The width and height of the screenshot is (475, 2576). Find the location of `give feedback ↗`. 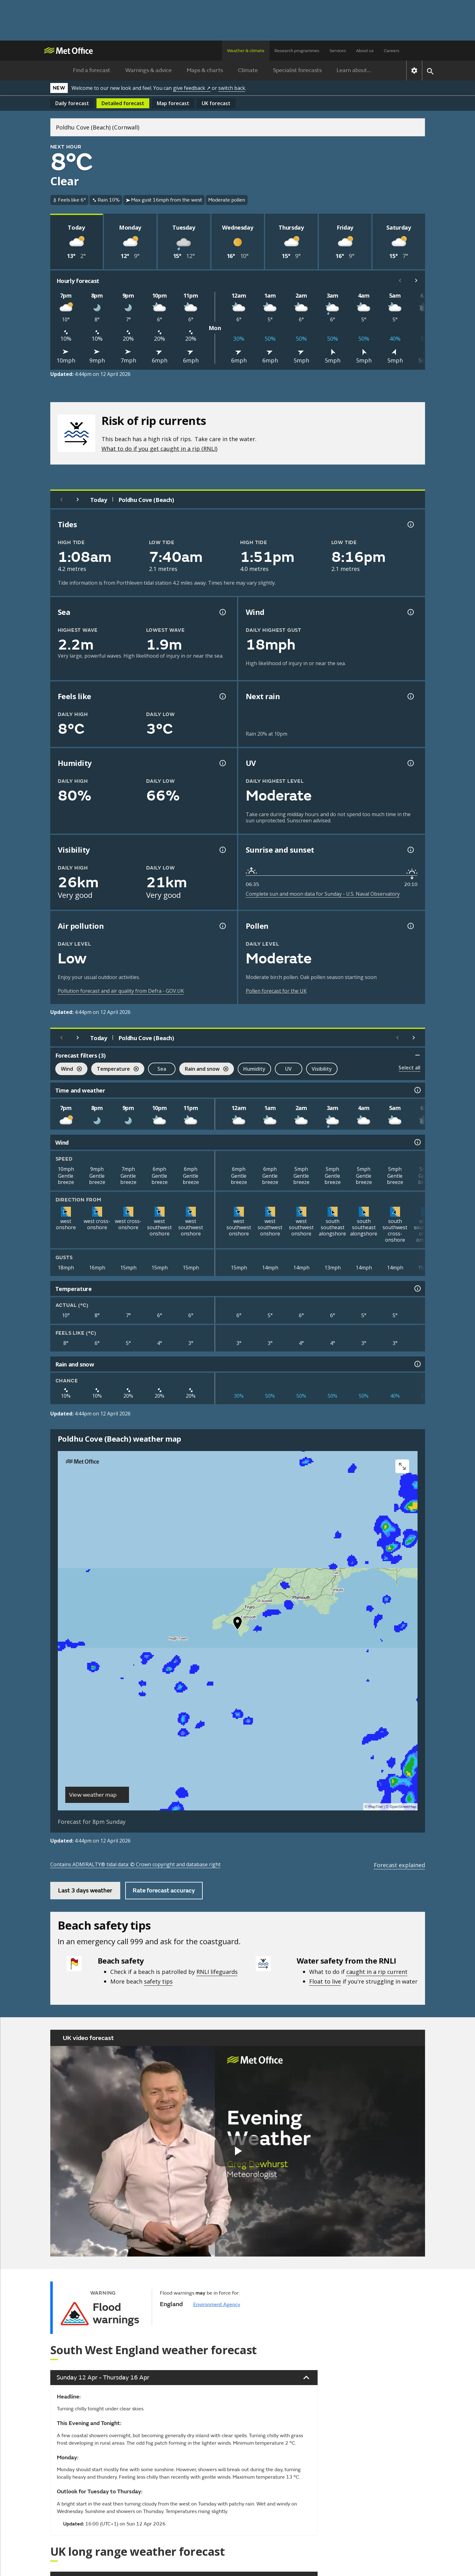

give feedback ↗ is located at coordinates (191, 88).